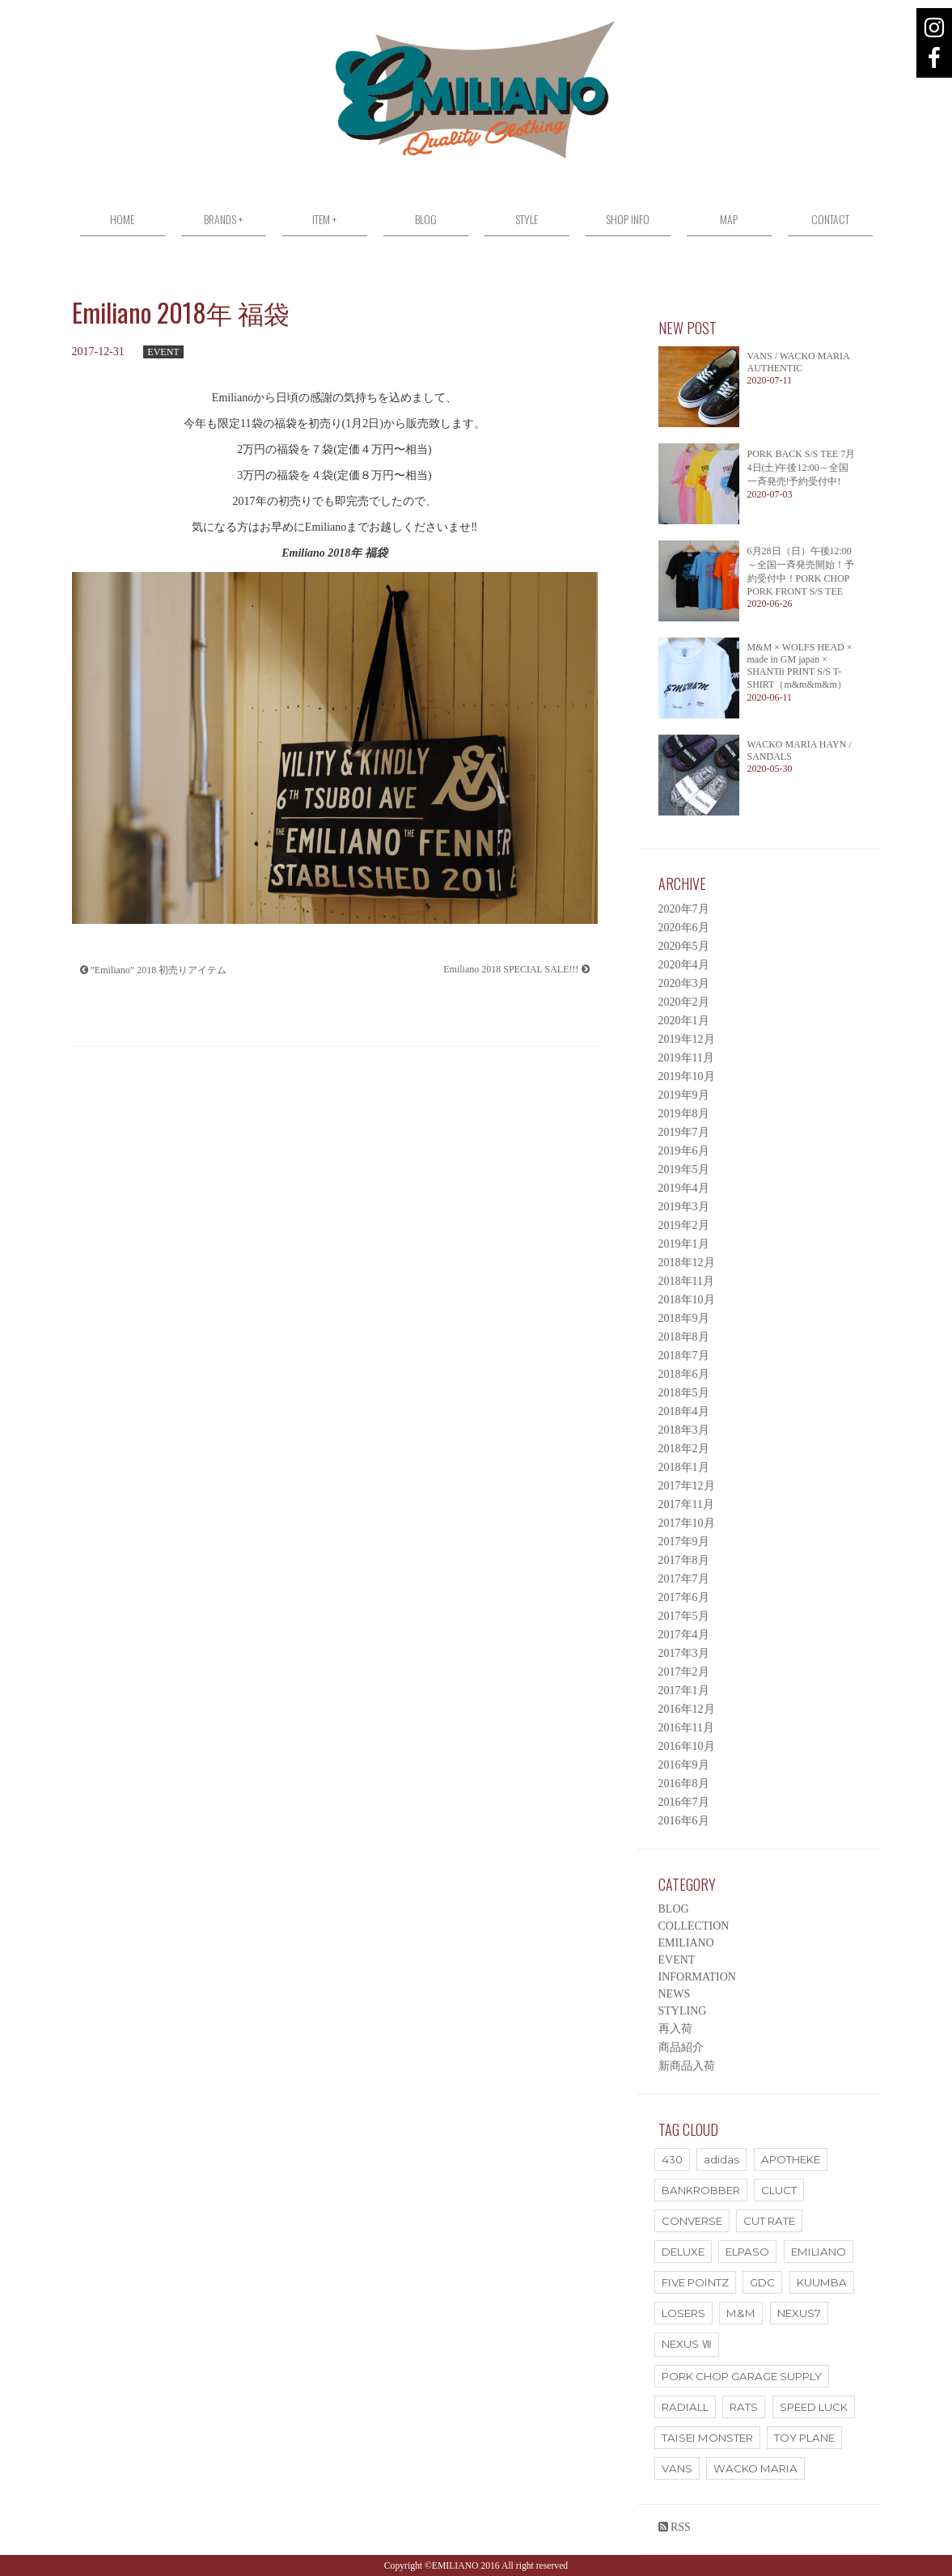 Image resolution: width=952 pixels, height=2576 pixels. I want to click on CLUCT, so click(779, 2190).